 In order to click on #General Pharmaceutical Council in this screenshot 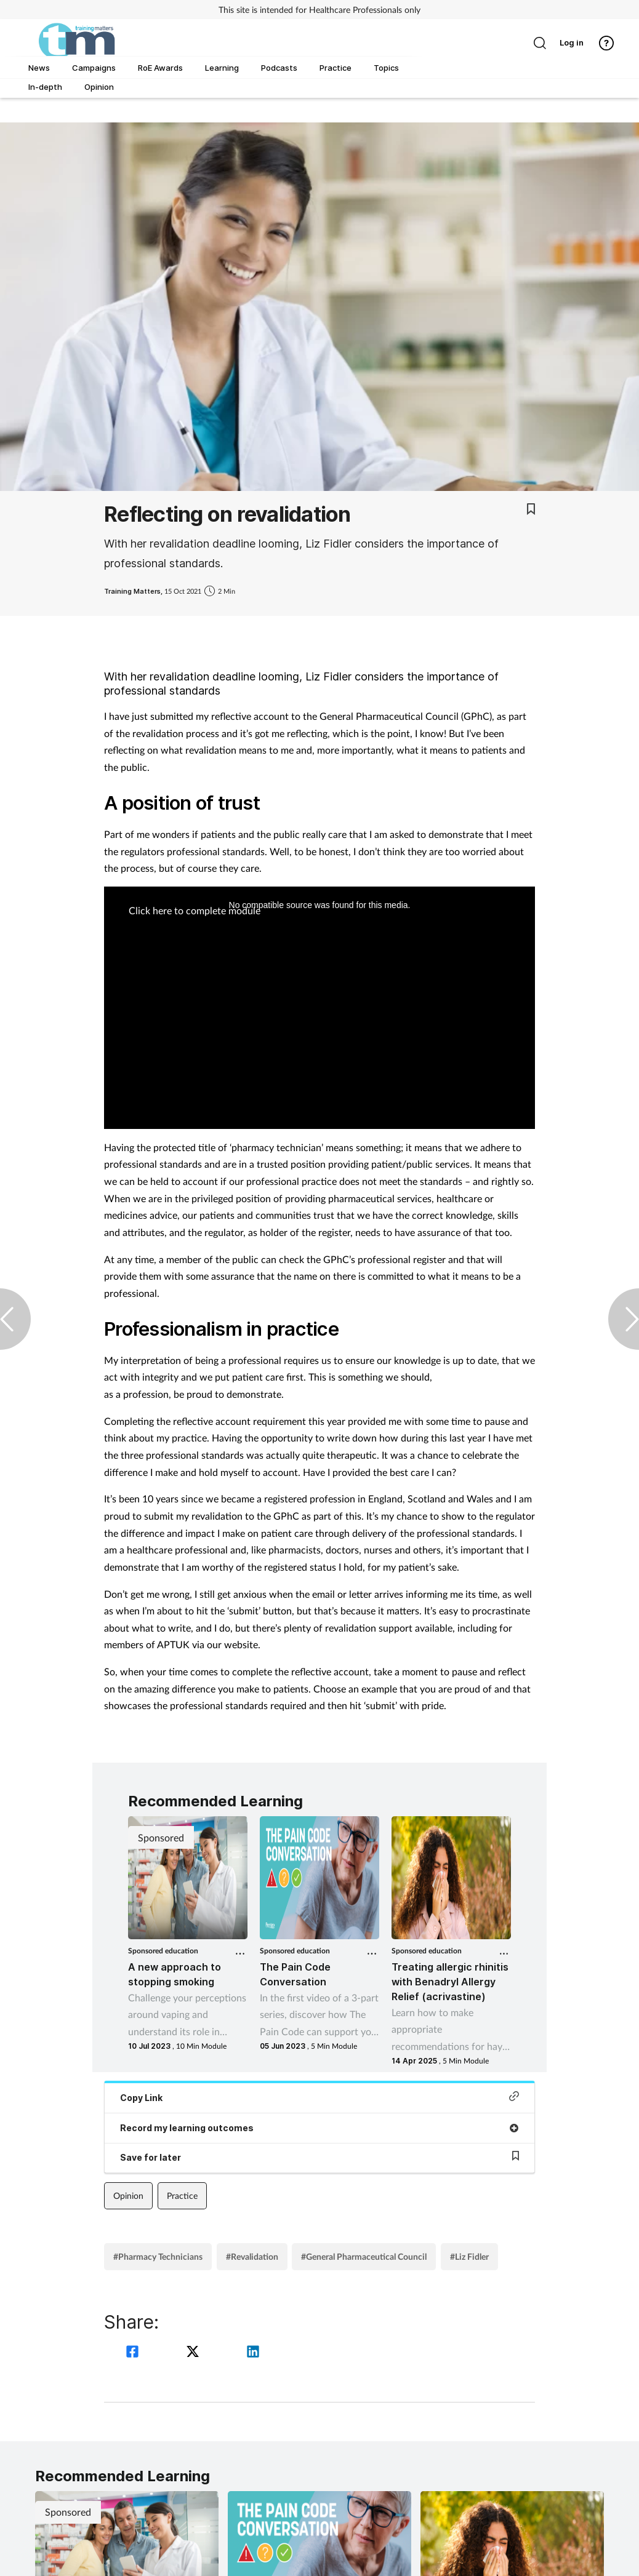, I will do `click(364, 2256)`.